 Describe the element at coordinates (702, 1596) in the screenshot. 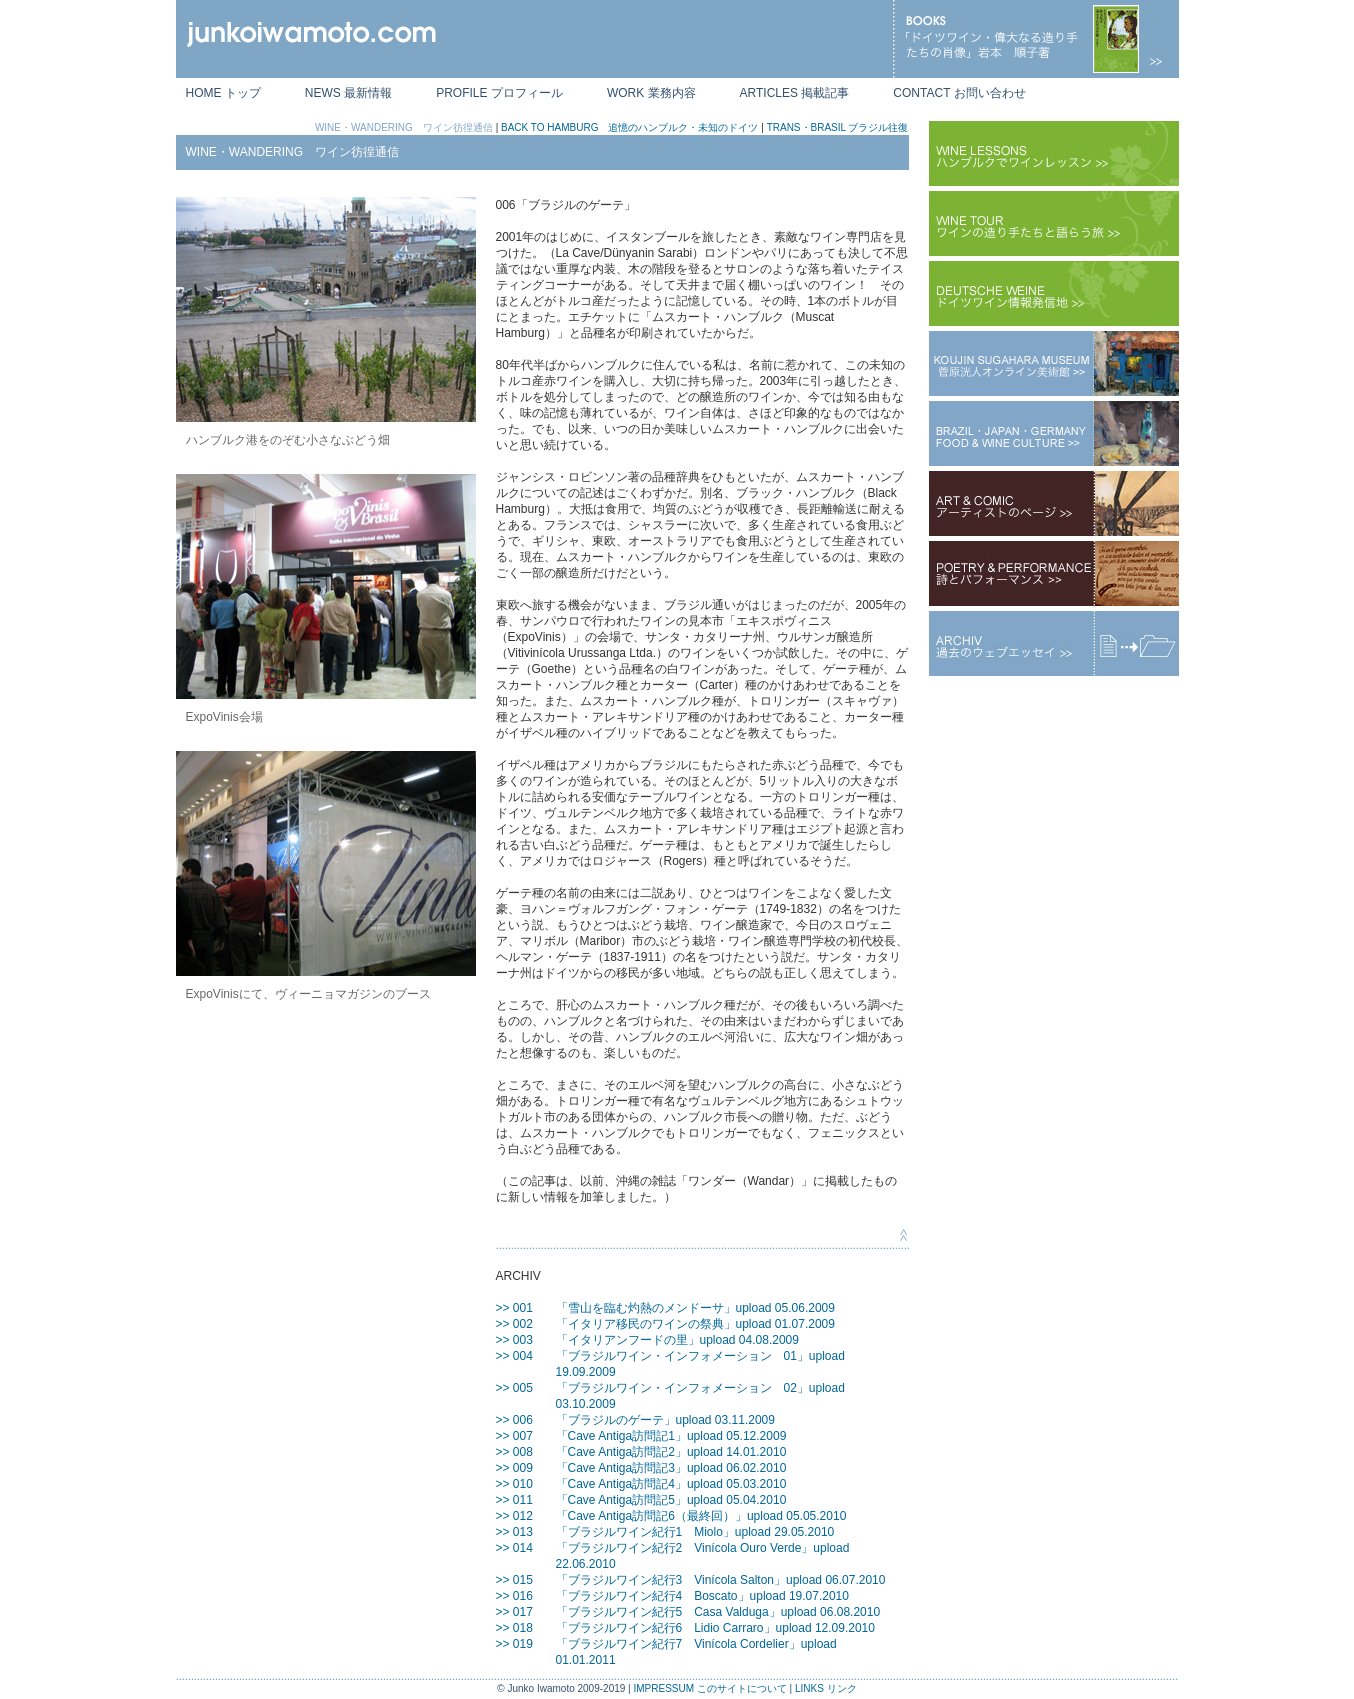

I see `「ブラジルワイン紀行4 Boscato」upload 19.07.2010` at that location.